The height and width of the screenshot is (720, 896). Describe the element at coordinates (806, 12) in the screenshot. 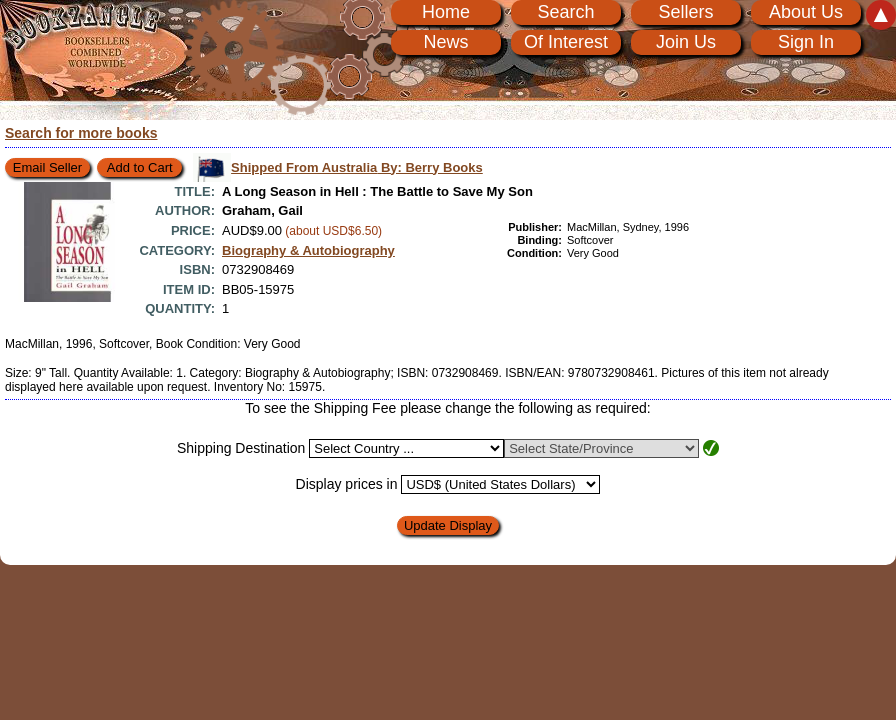

I see `About Us` at that location.